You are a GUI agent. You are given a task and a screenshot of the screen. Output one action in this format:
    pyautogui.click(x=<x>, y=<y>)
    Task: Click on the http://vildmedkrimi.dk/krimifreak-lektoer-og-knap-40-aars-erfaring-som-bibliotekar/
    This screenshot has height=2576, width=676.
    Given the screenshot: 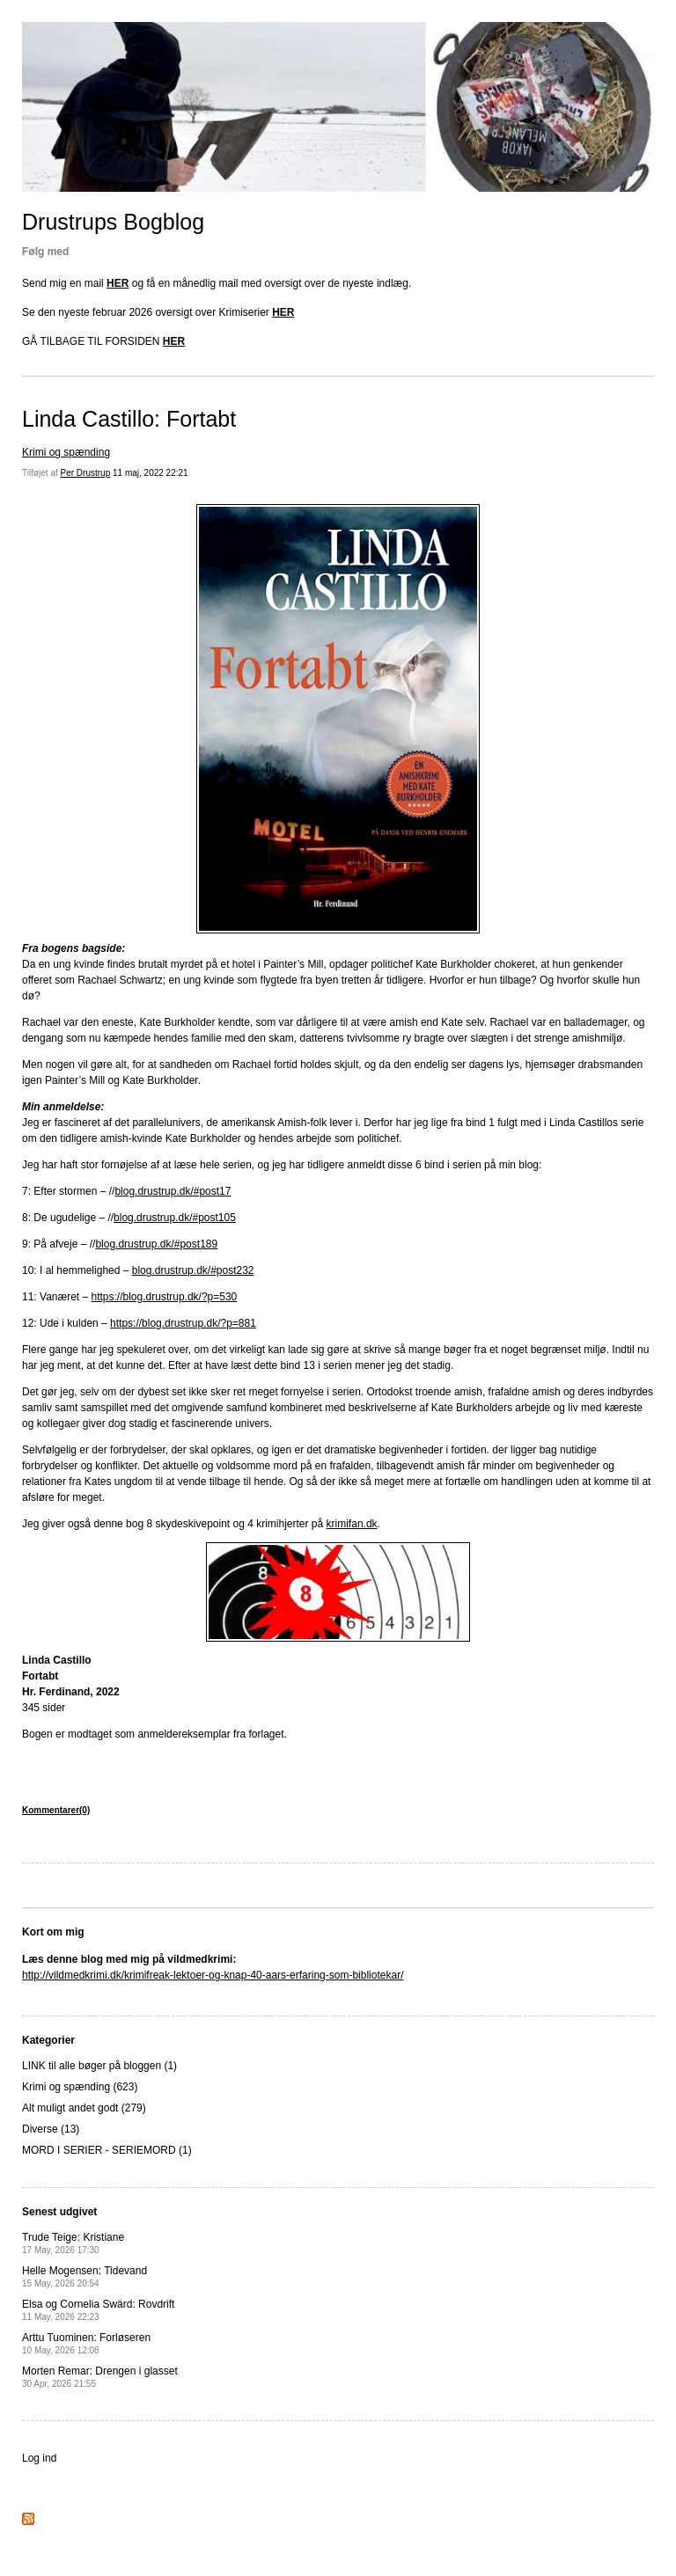 What is the action you would take?
    pyautogui.click(x=212, y=1975)
    